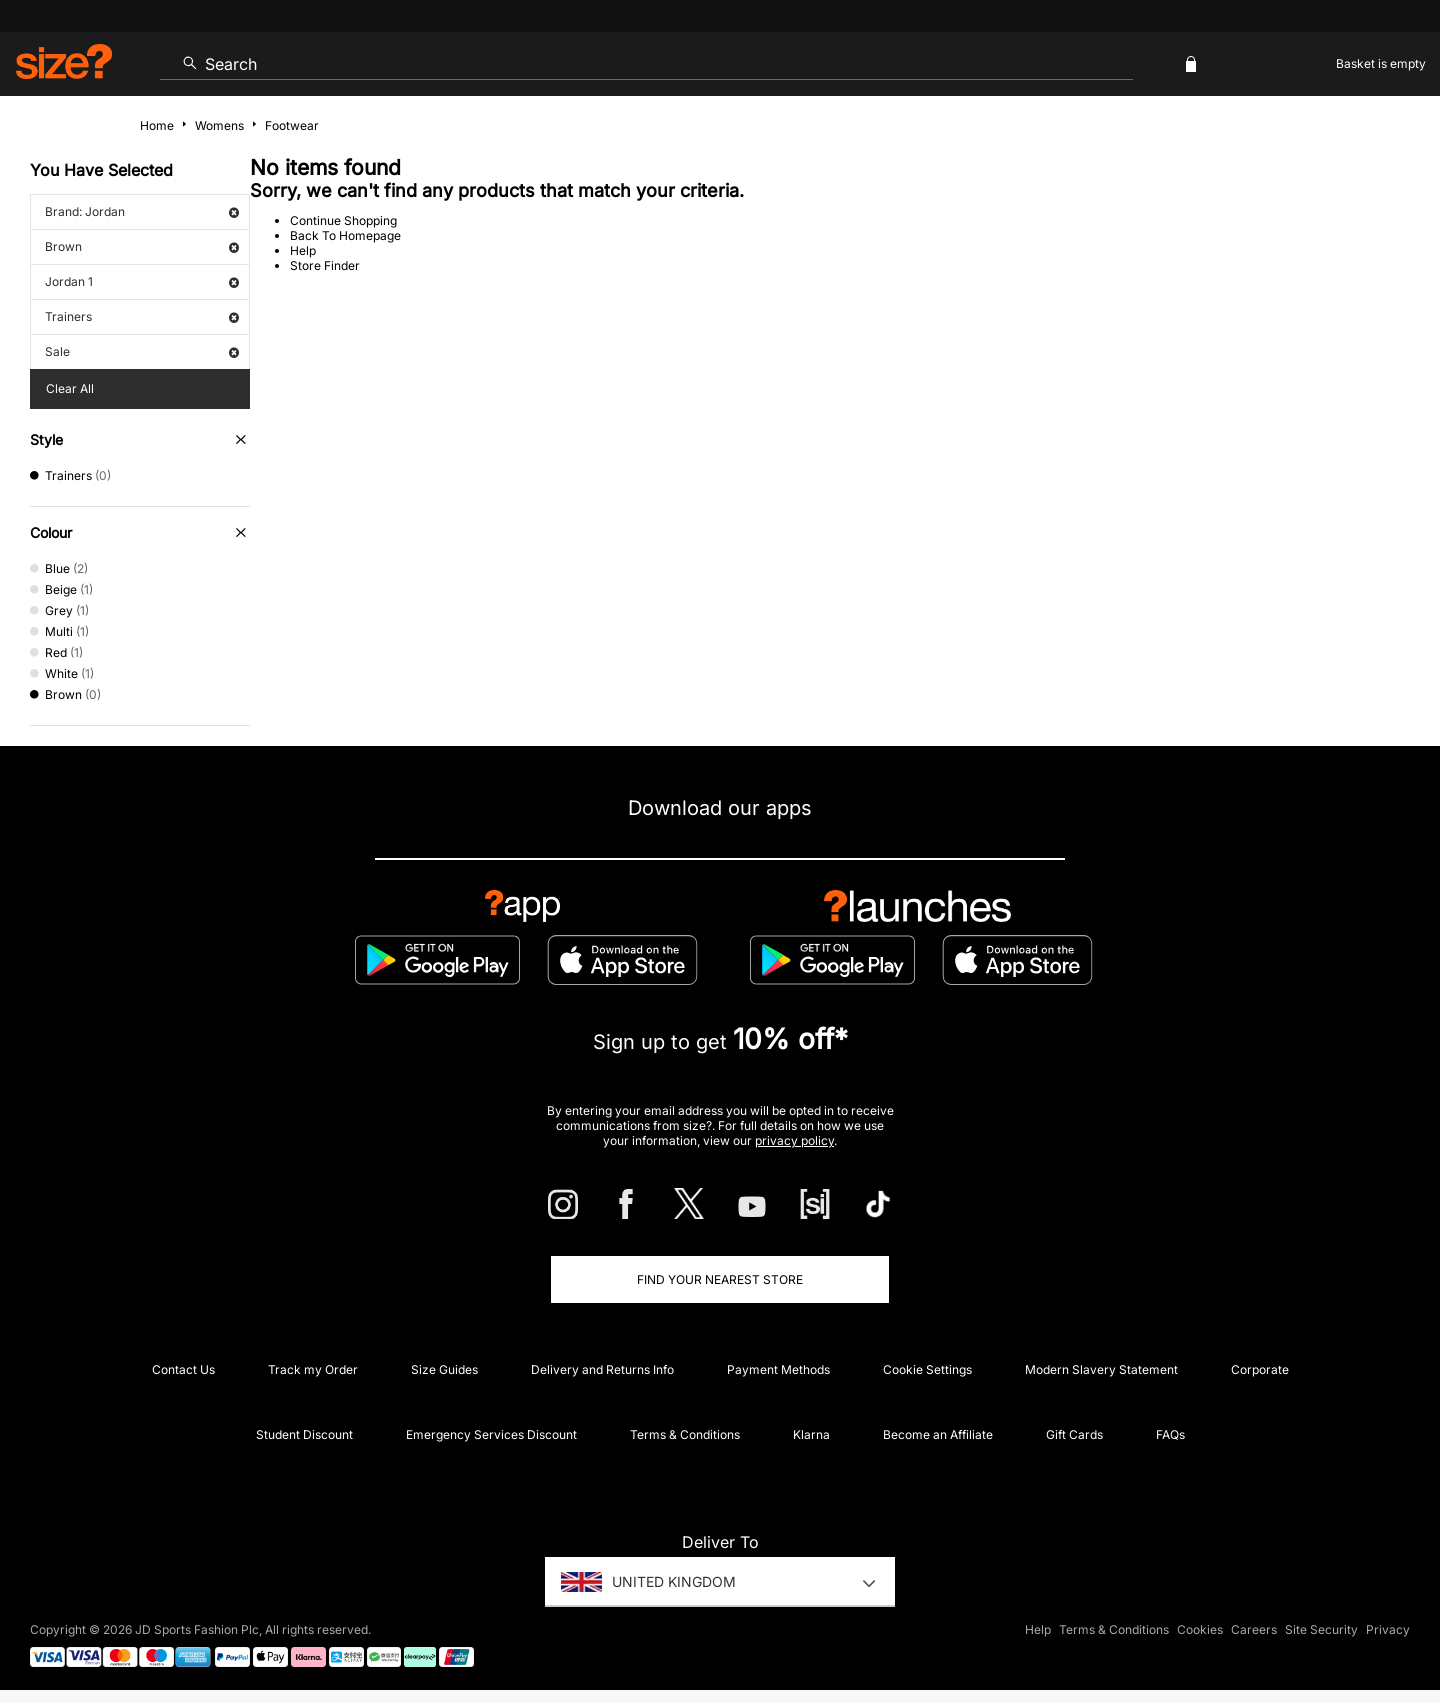 This screenshot has height=1703, width=1440. Describe the element at coordinates (778, 1369) in the screenshot. I see `Payment Methods` at that location.